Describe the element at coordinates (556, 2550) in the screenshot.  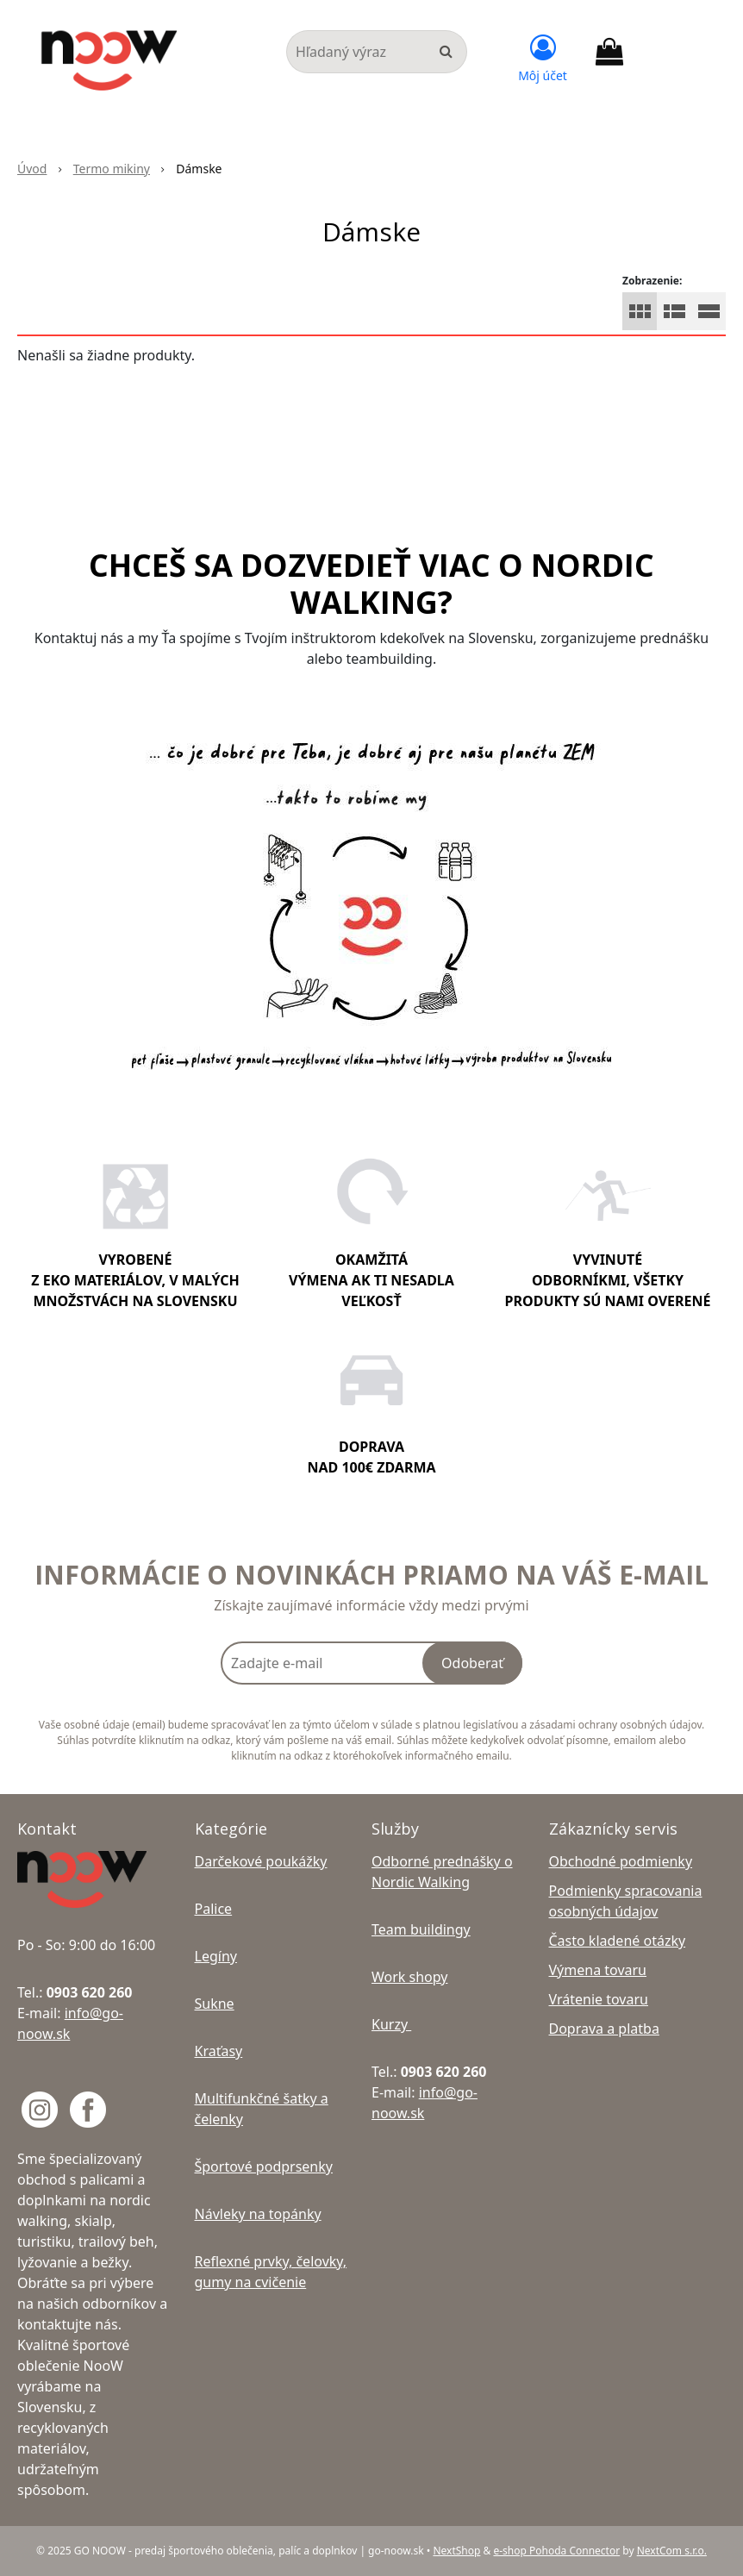
I see `e-shop Pohoda Connector` at that location.